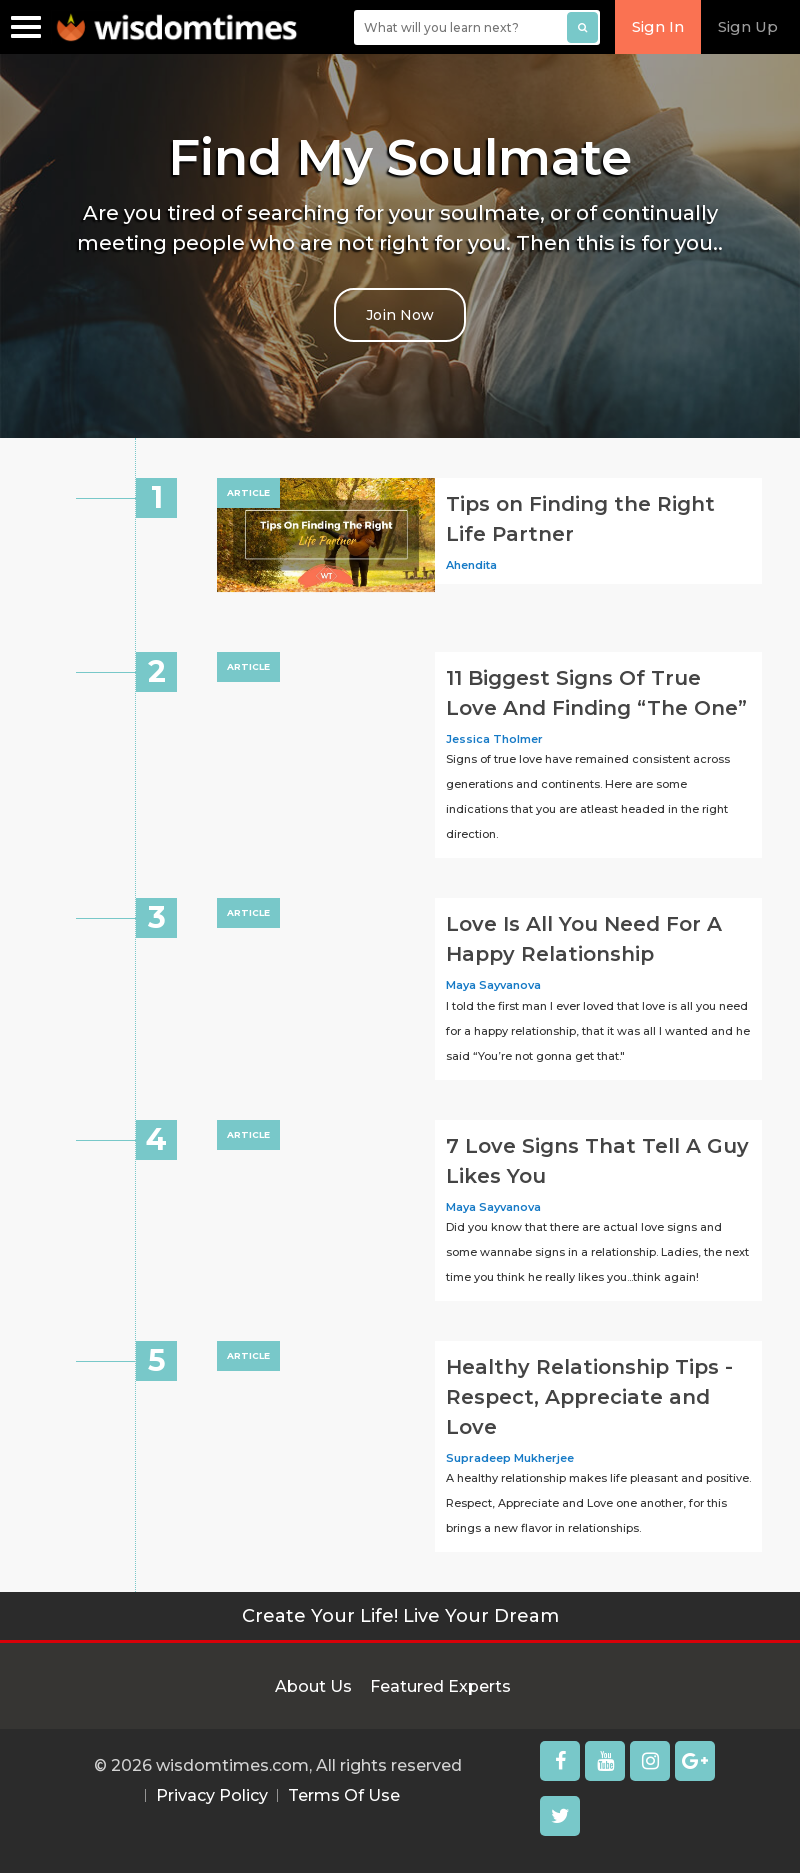 The width and height of the screenshot is (800, 1873). Describe the element at coordinates (471, 565) in the screenshot. I see `Ahendita` at that location.